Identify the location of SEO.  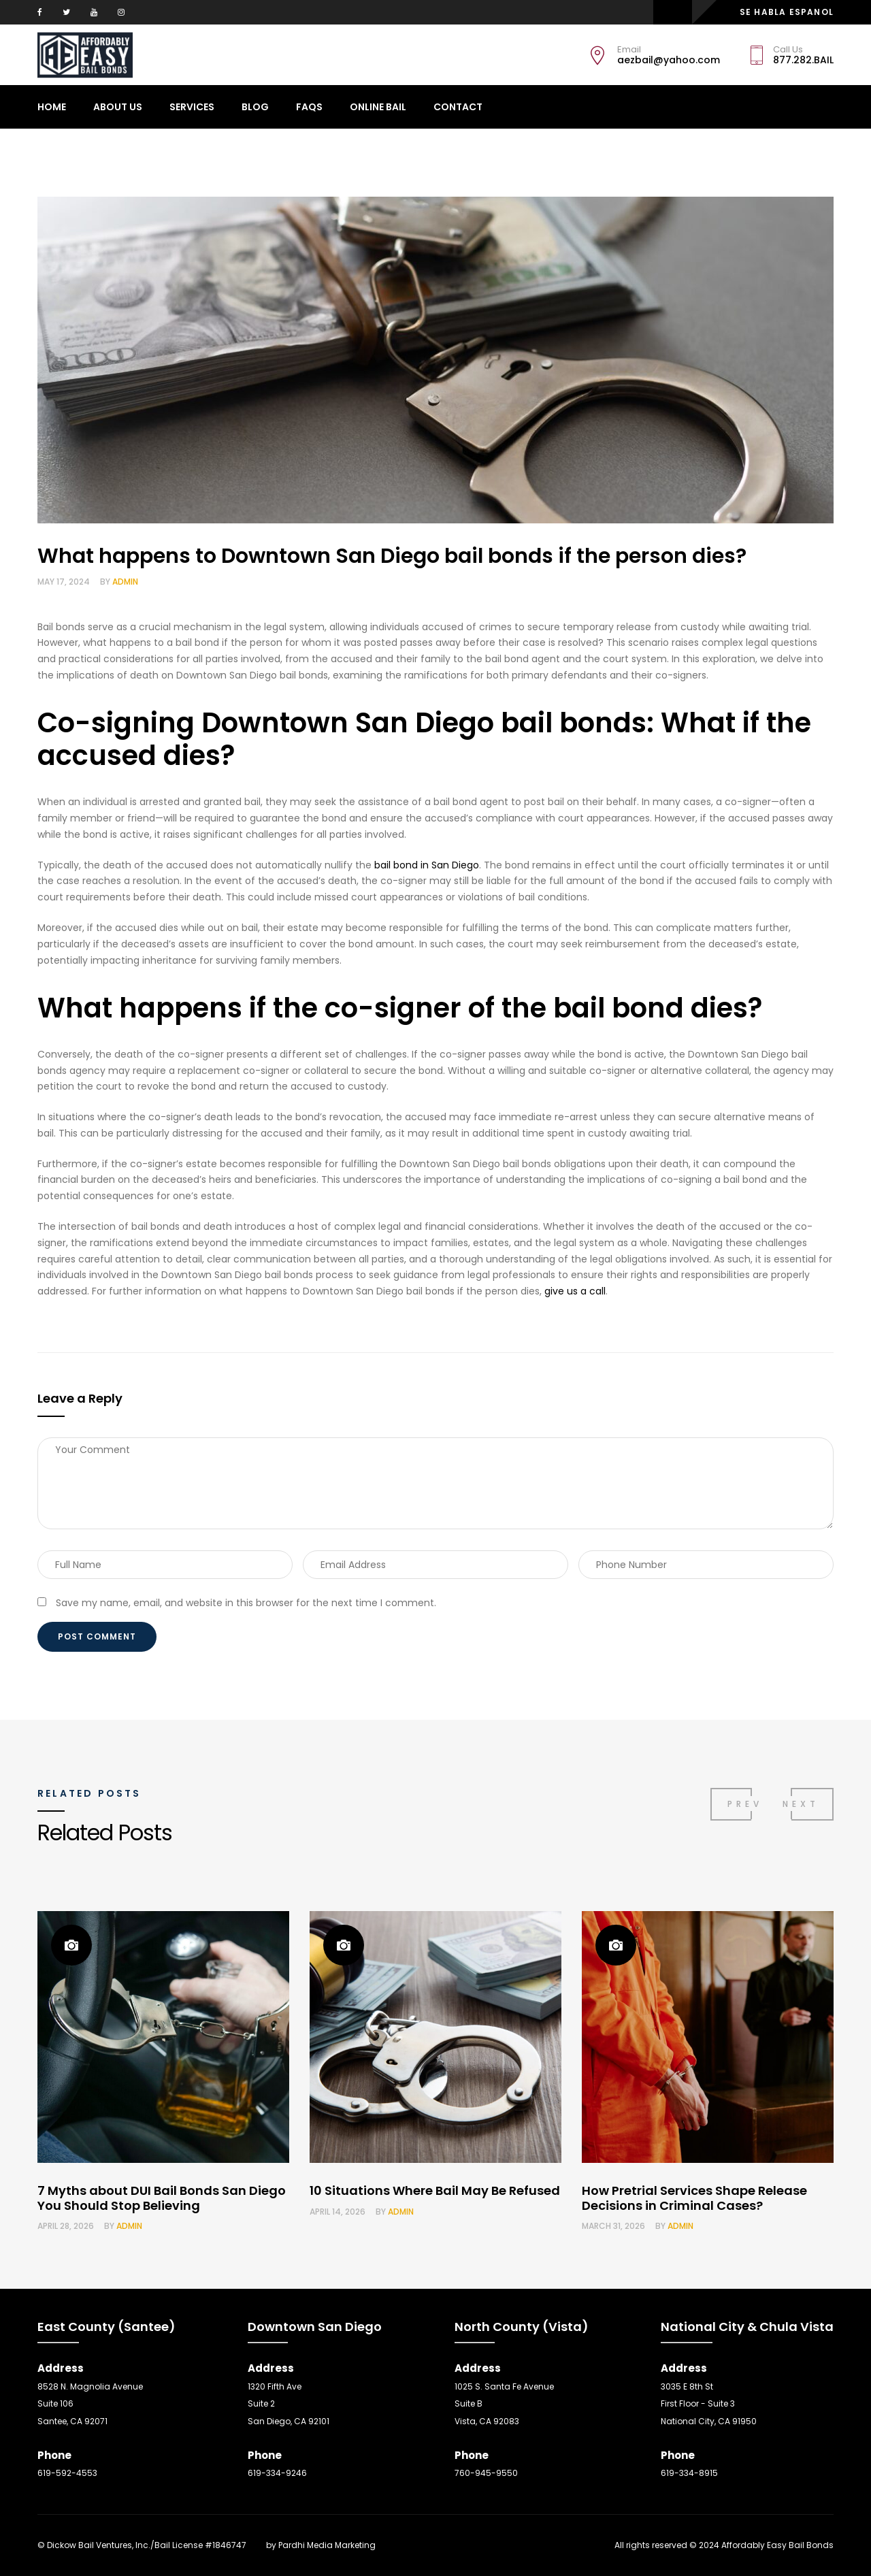
(256, 2545).